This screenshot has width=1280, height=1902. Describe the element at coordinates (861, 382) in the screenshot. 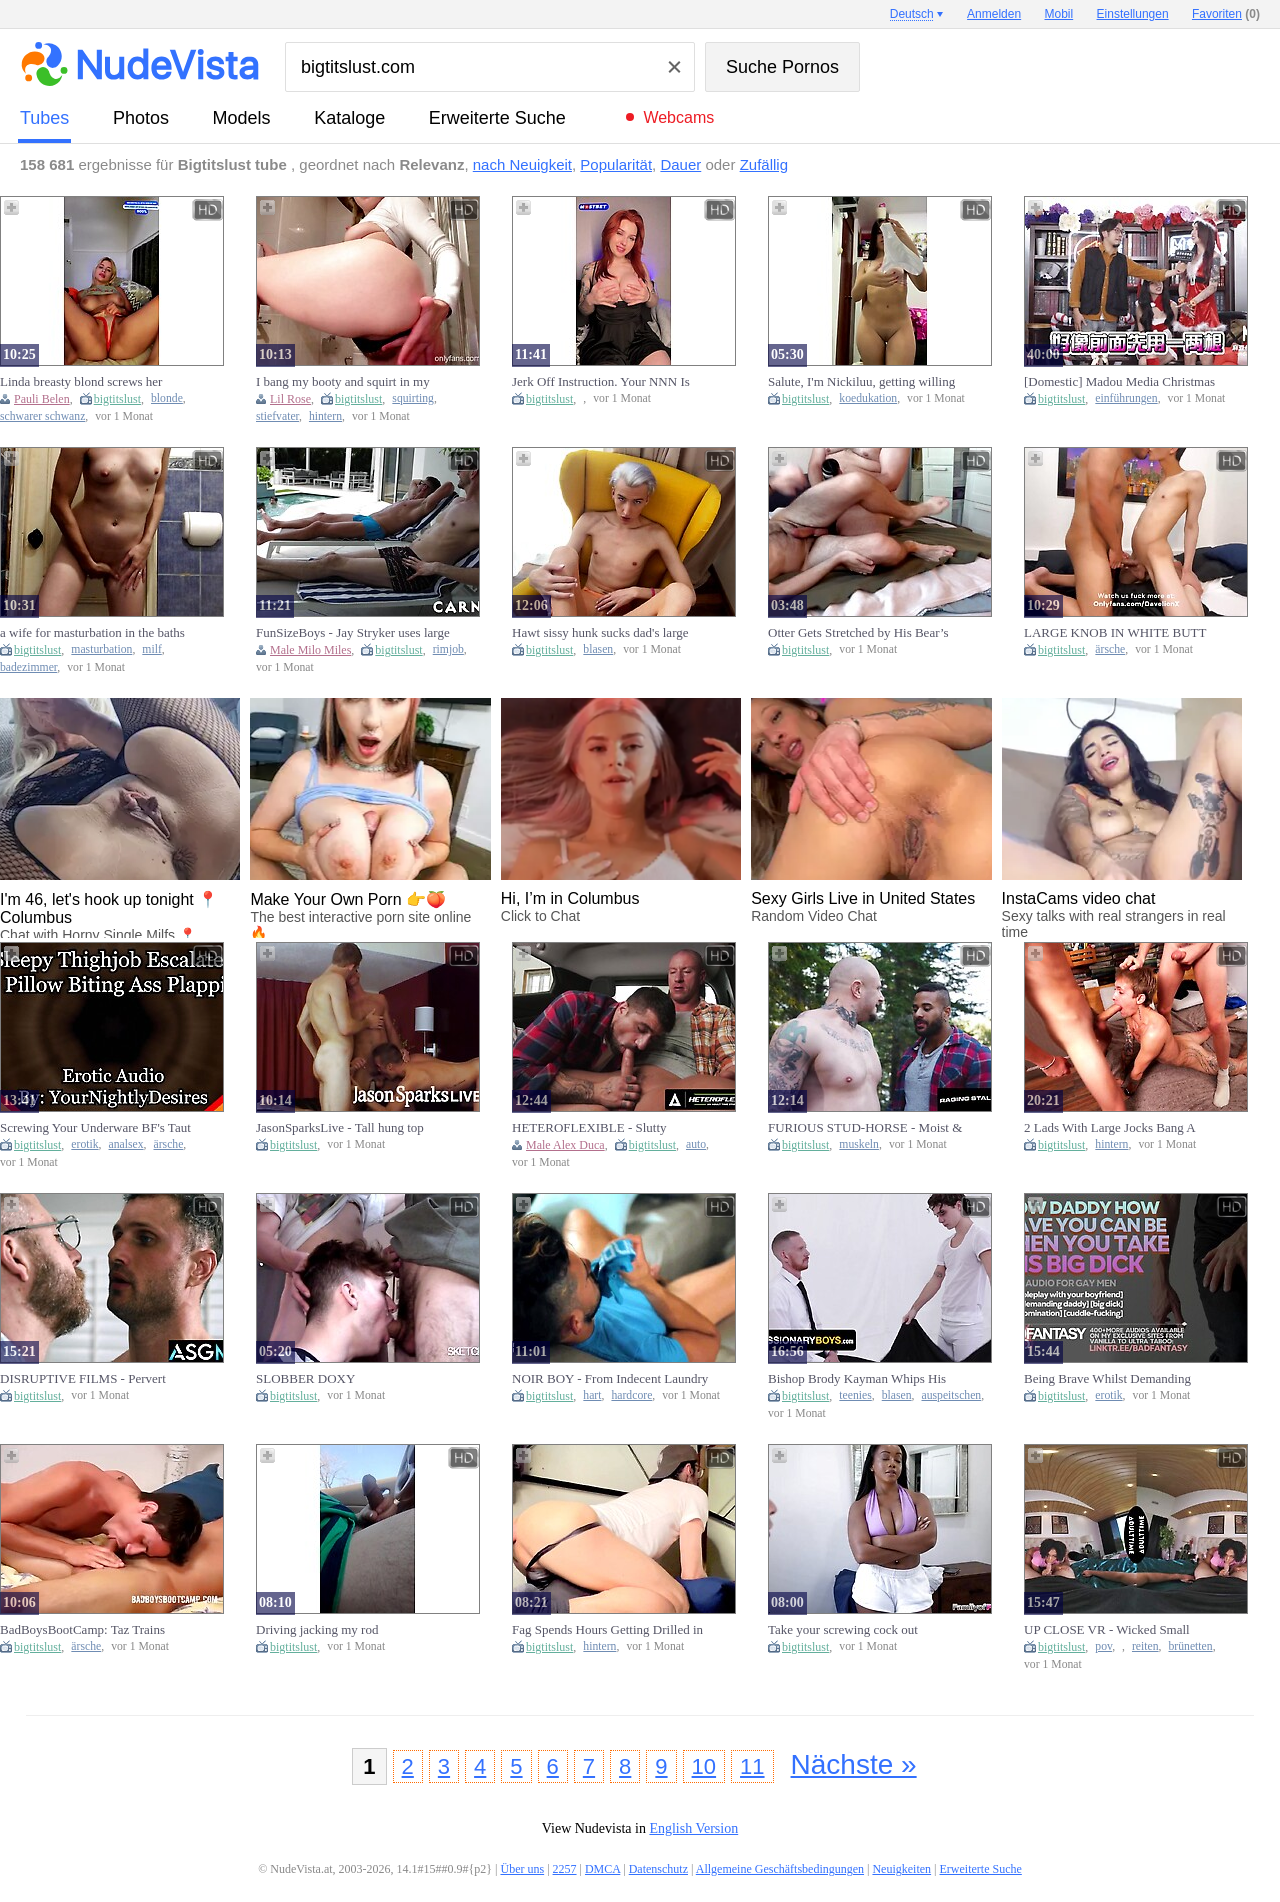

I see `Salute, I'm Nickiluu, getting willing to go to college` at that location.